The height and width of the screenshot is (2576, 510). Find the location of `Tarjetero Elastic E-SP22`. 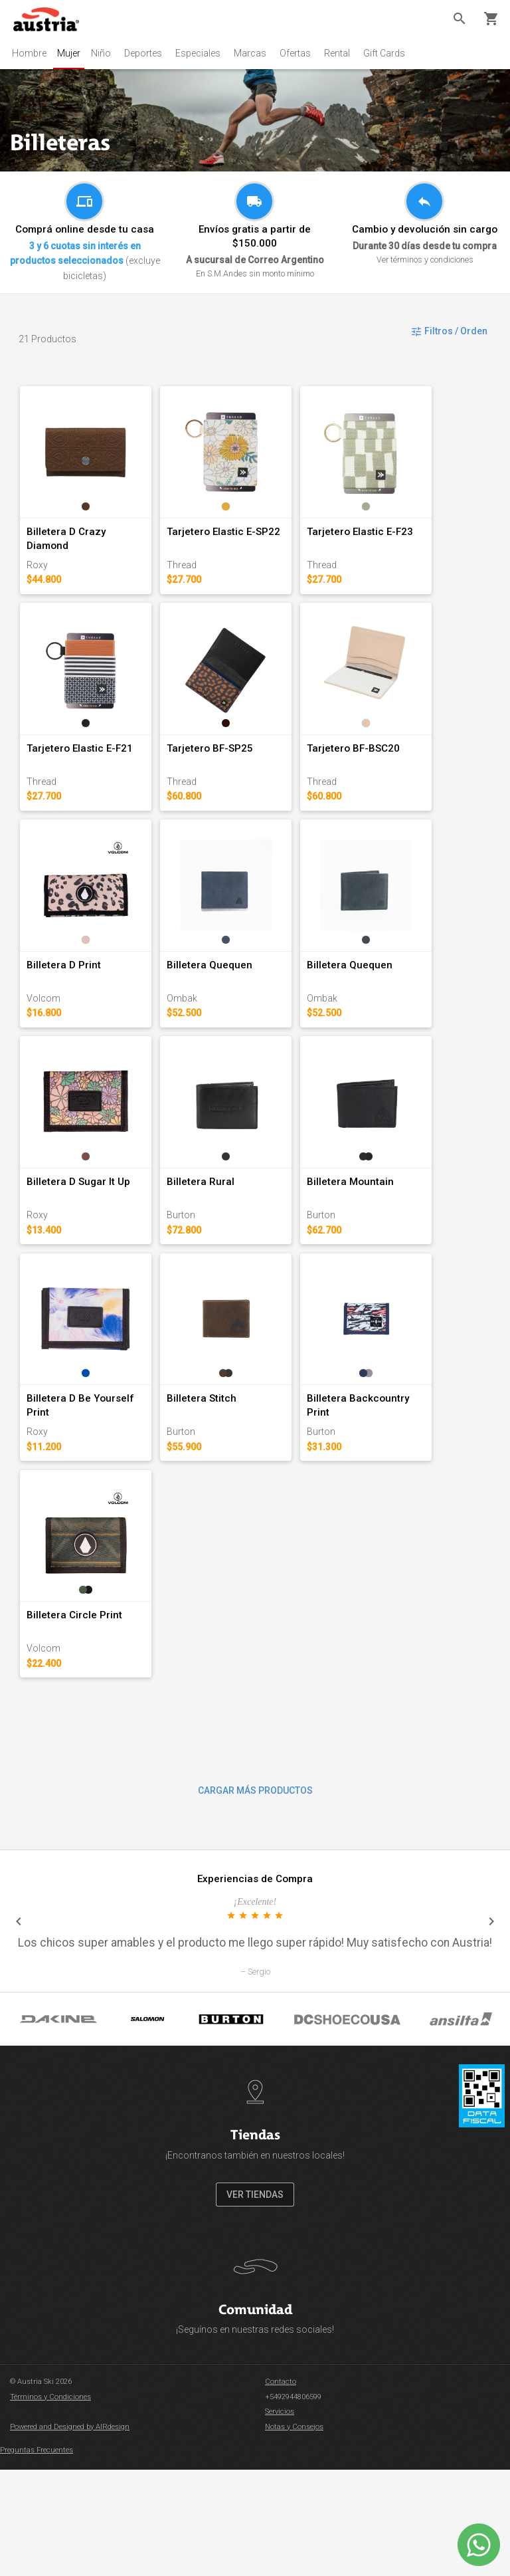

Tarjetero Elastic E-SP22 is located at coordinates (242, 549).